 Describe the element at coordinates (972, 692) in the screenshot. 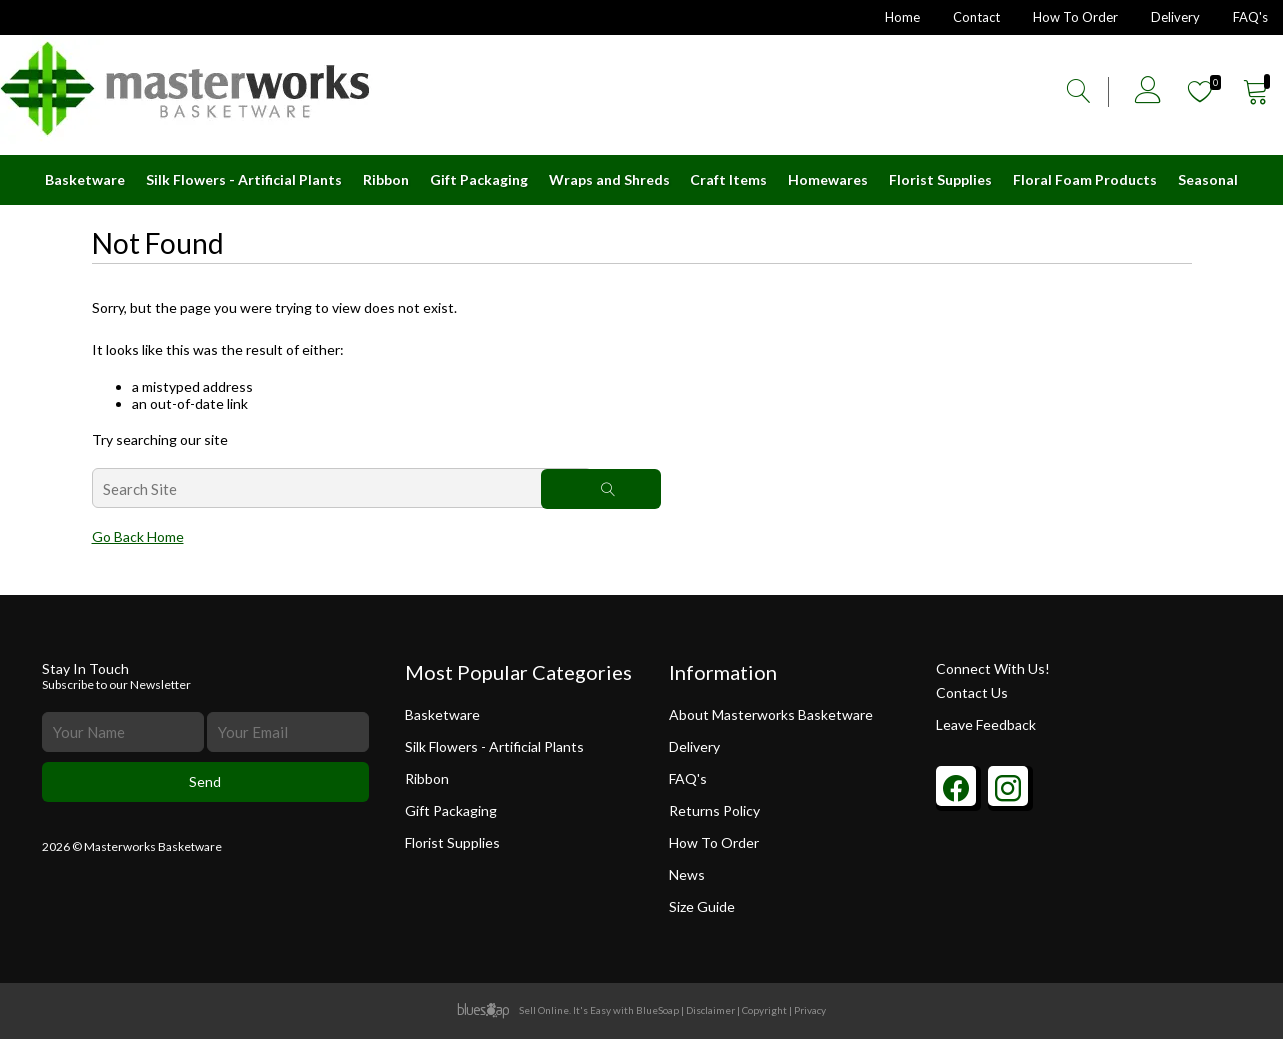

I see `Contact Us` at that location.